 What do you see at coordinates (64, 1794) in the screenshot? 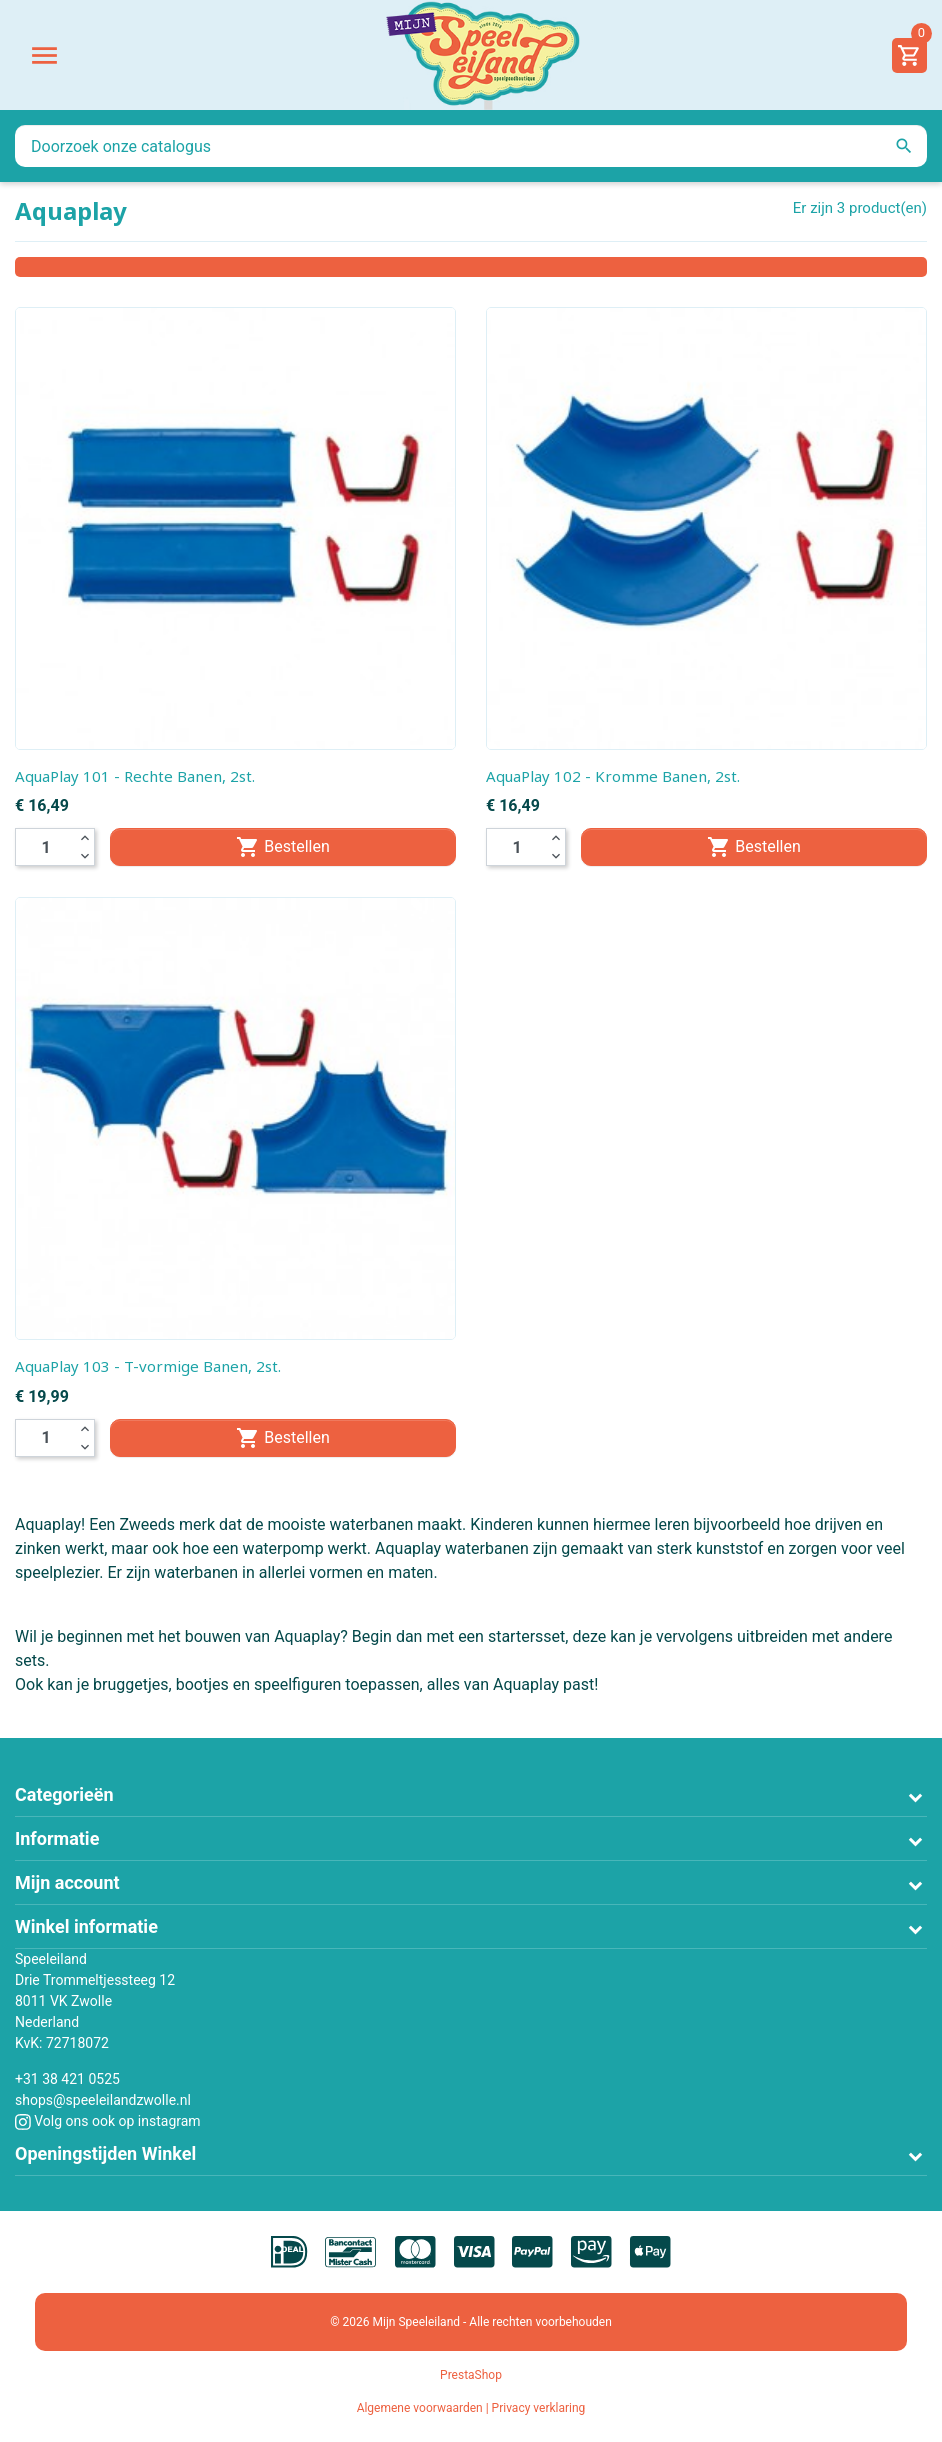
I see `Categorieën` at bounding box center [64, 1794].